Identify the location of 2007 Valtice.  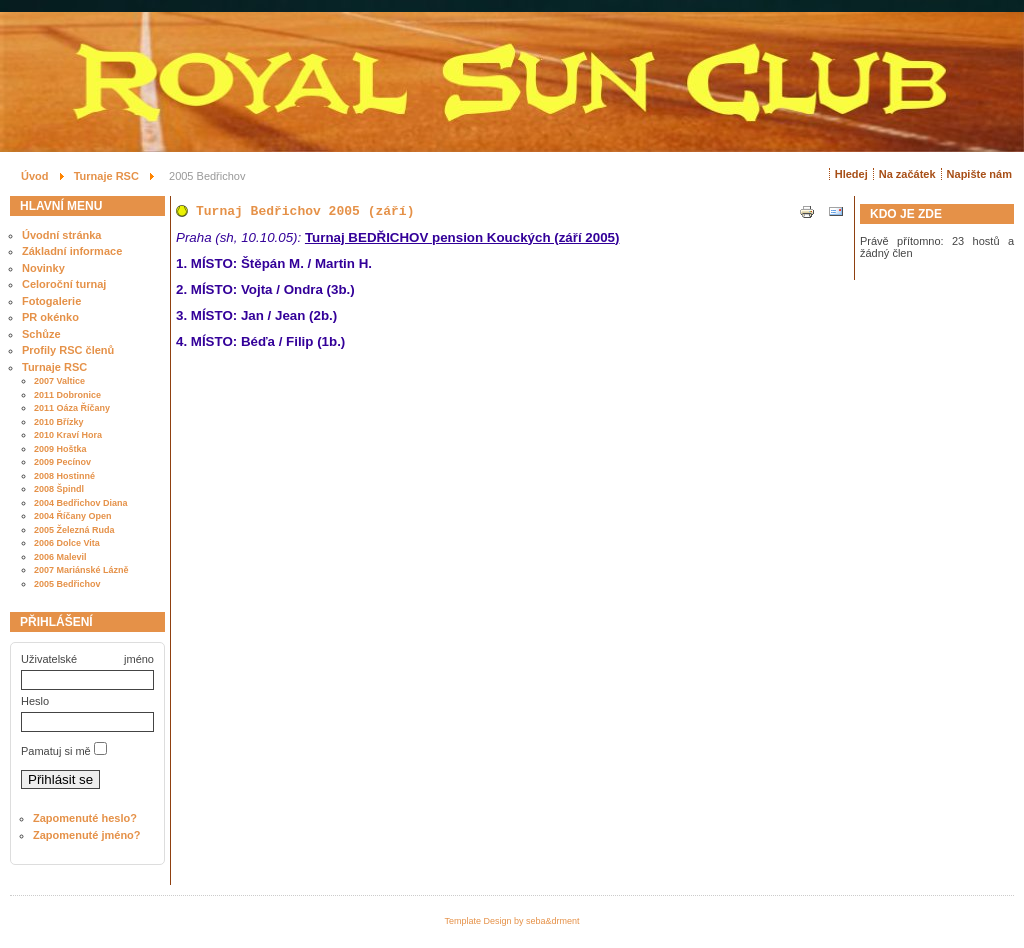
(59, 381).